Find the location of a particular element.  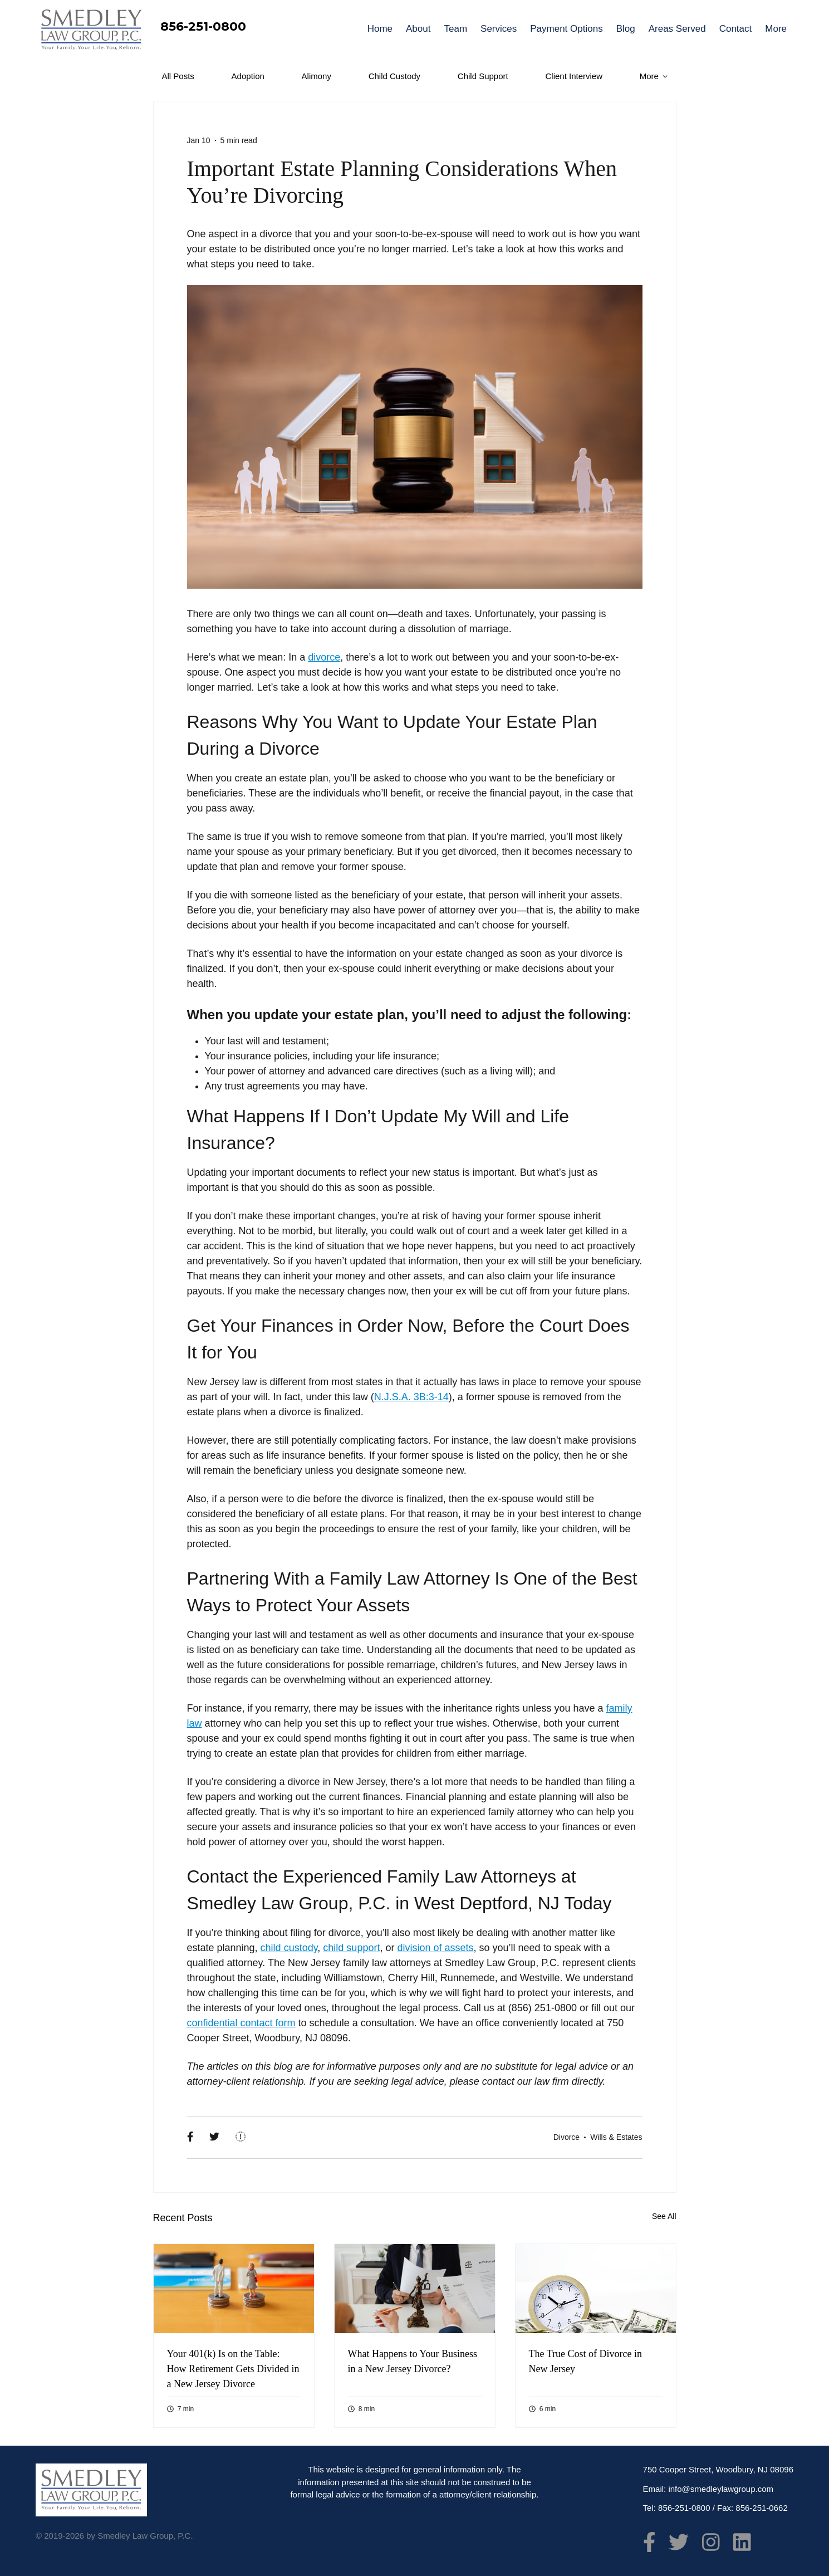

All Posts is located at coordinates (178, 76).